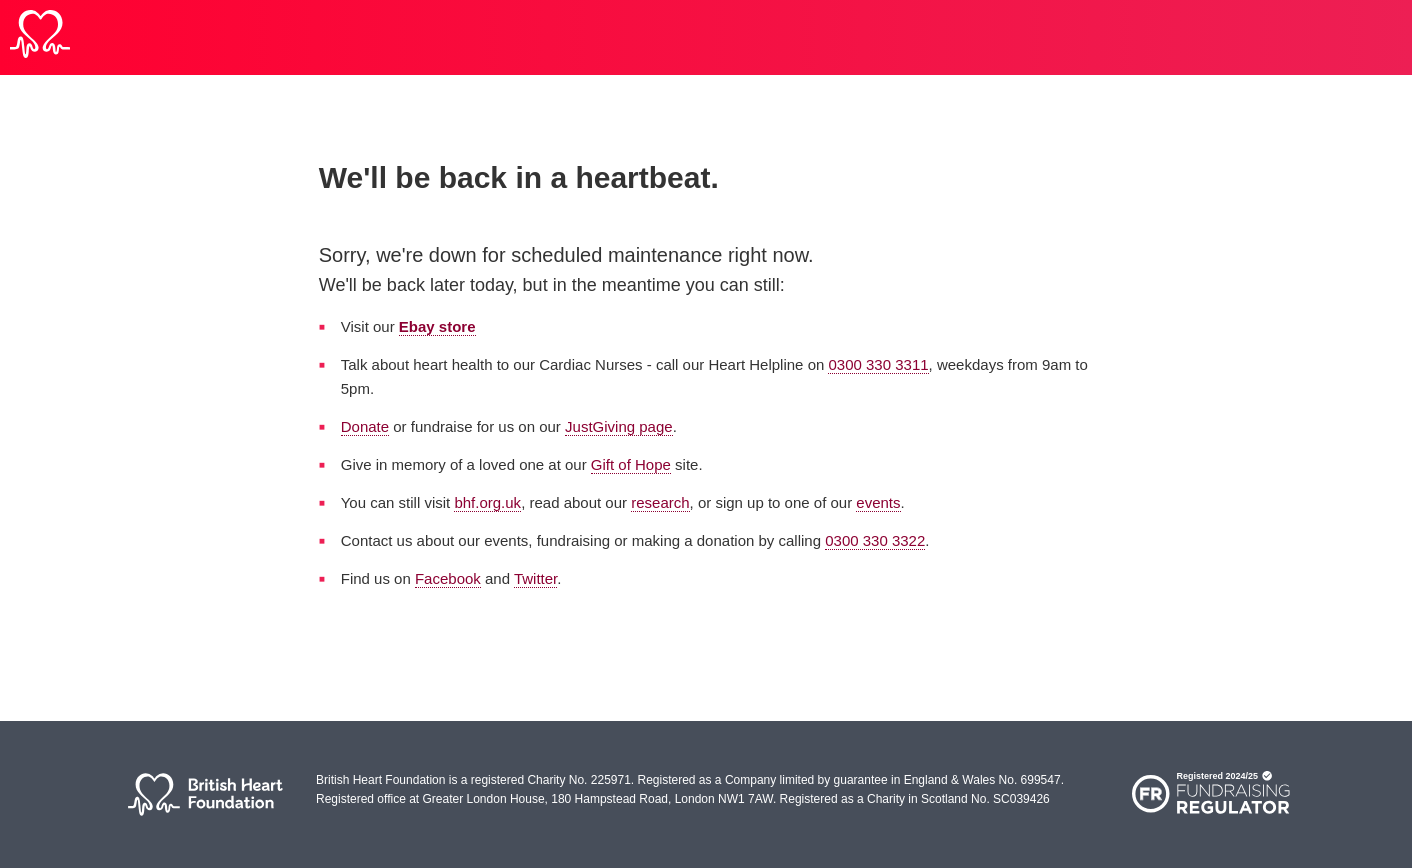  Describe the element at coordinates (660, 502) in the screenshot. I see `research` at that location.